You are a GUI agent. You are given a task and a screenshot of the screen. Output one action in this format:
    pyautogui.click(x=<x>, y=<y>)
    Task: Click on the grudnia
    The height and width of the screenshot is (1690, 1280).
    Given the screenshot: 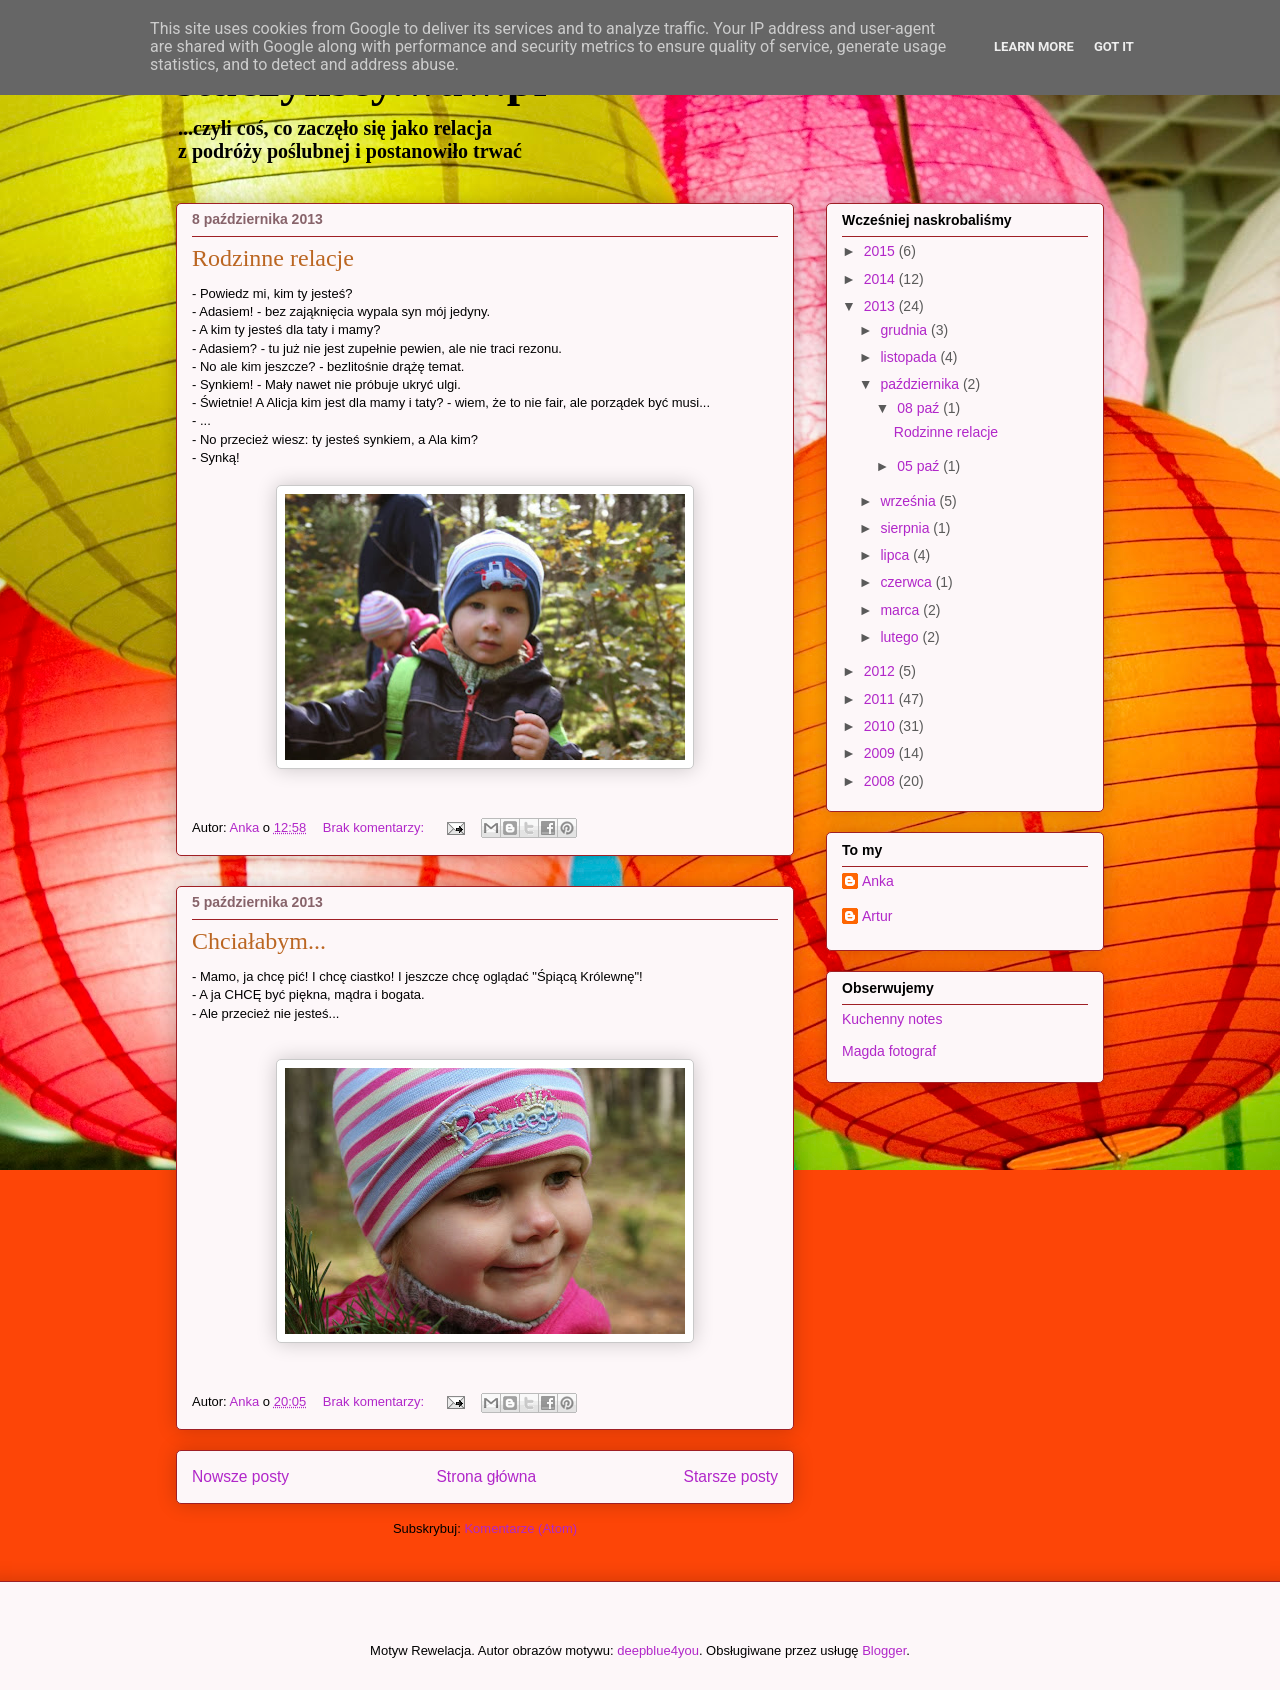 What is the action you would take?
    pyautogui.click(x=905, y=330)
    